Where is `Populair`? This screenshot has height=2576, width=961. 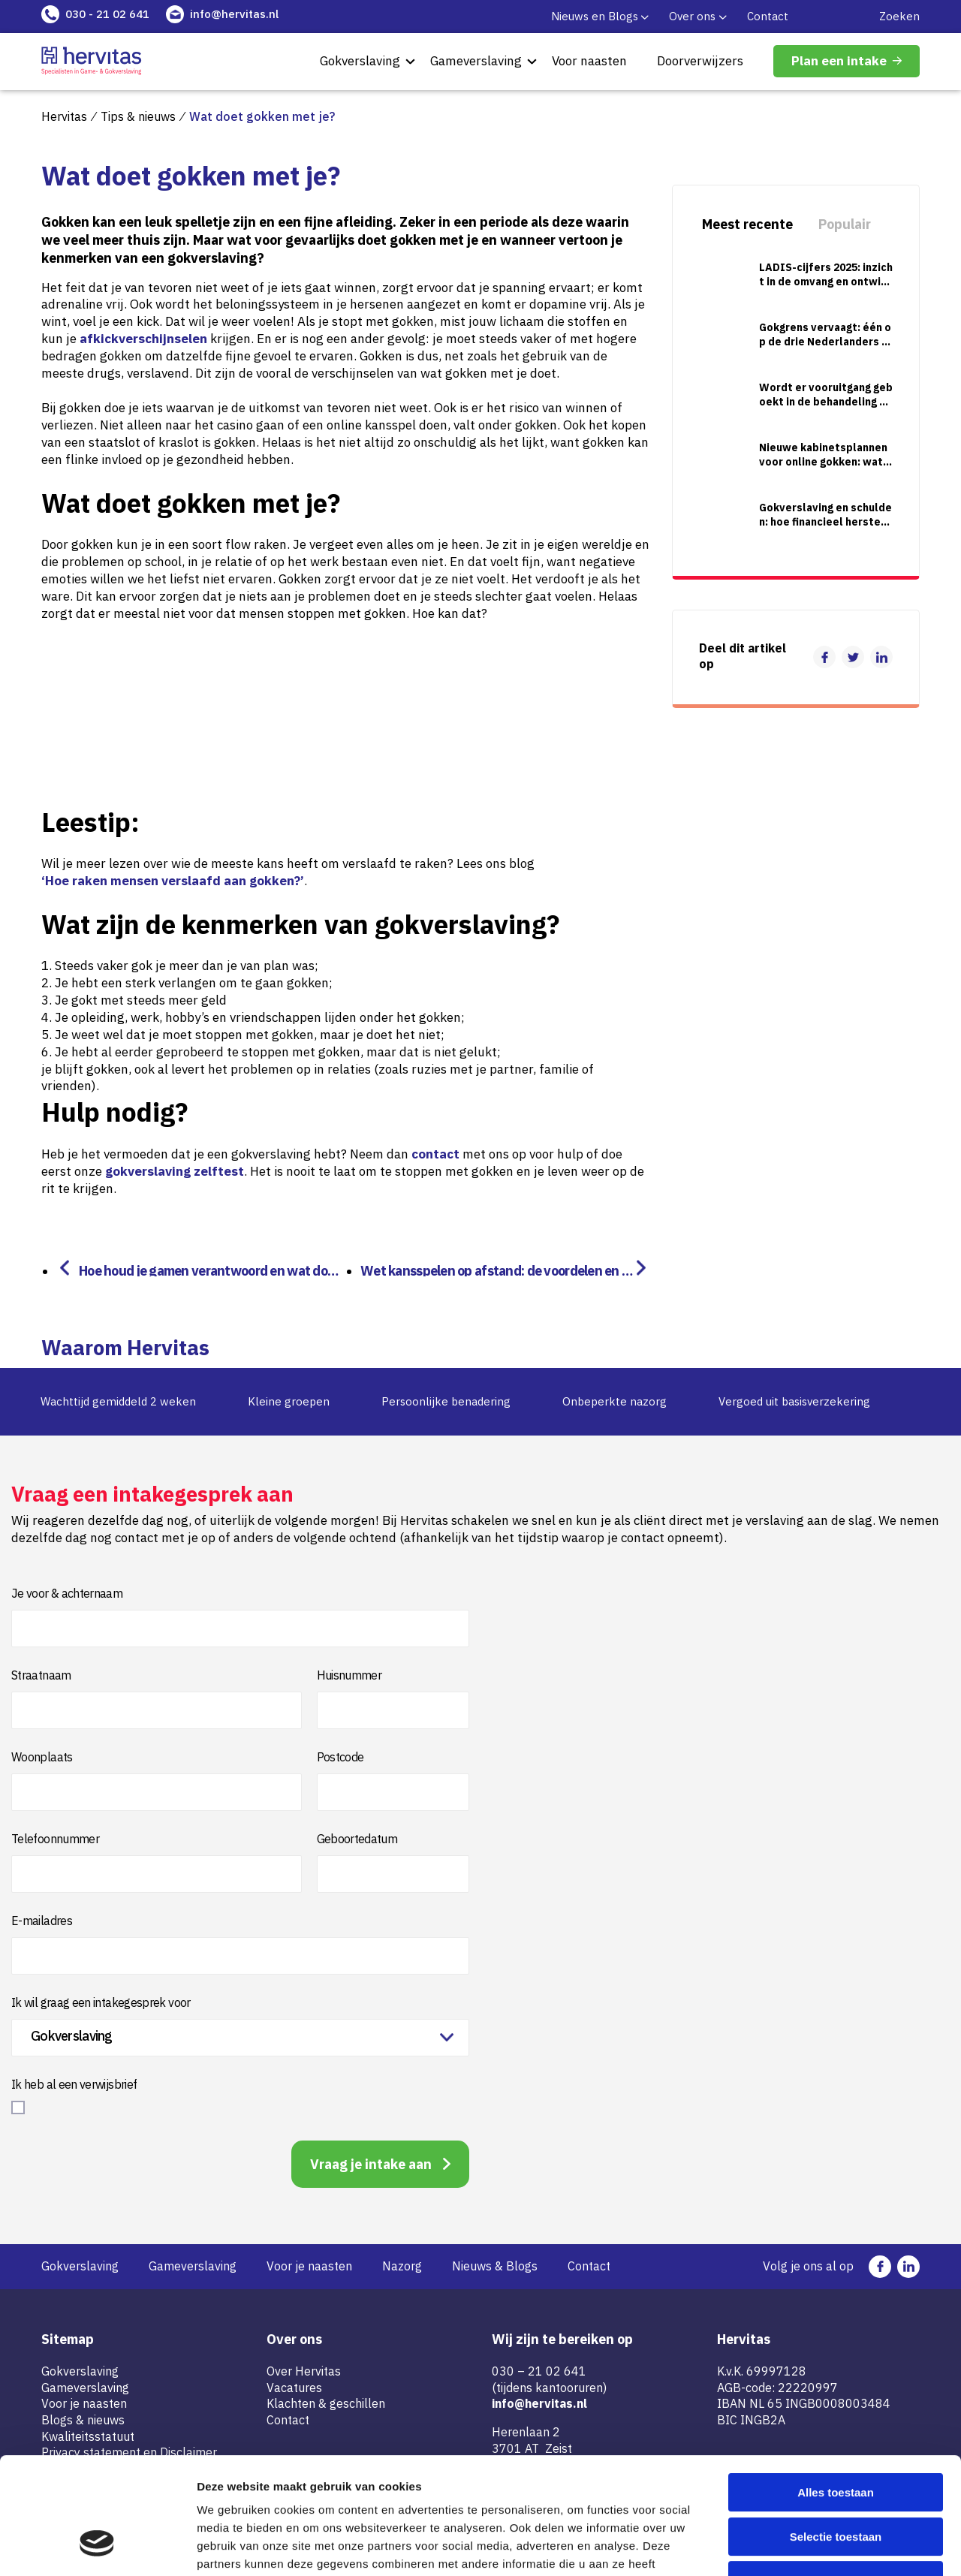
Populair is located at coordinates (844, 224).